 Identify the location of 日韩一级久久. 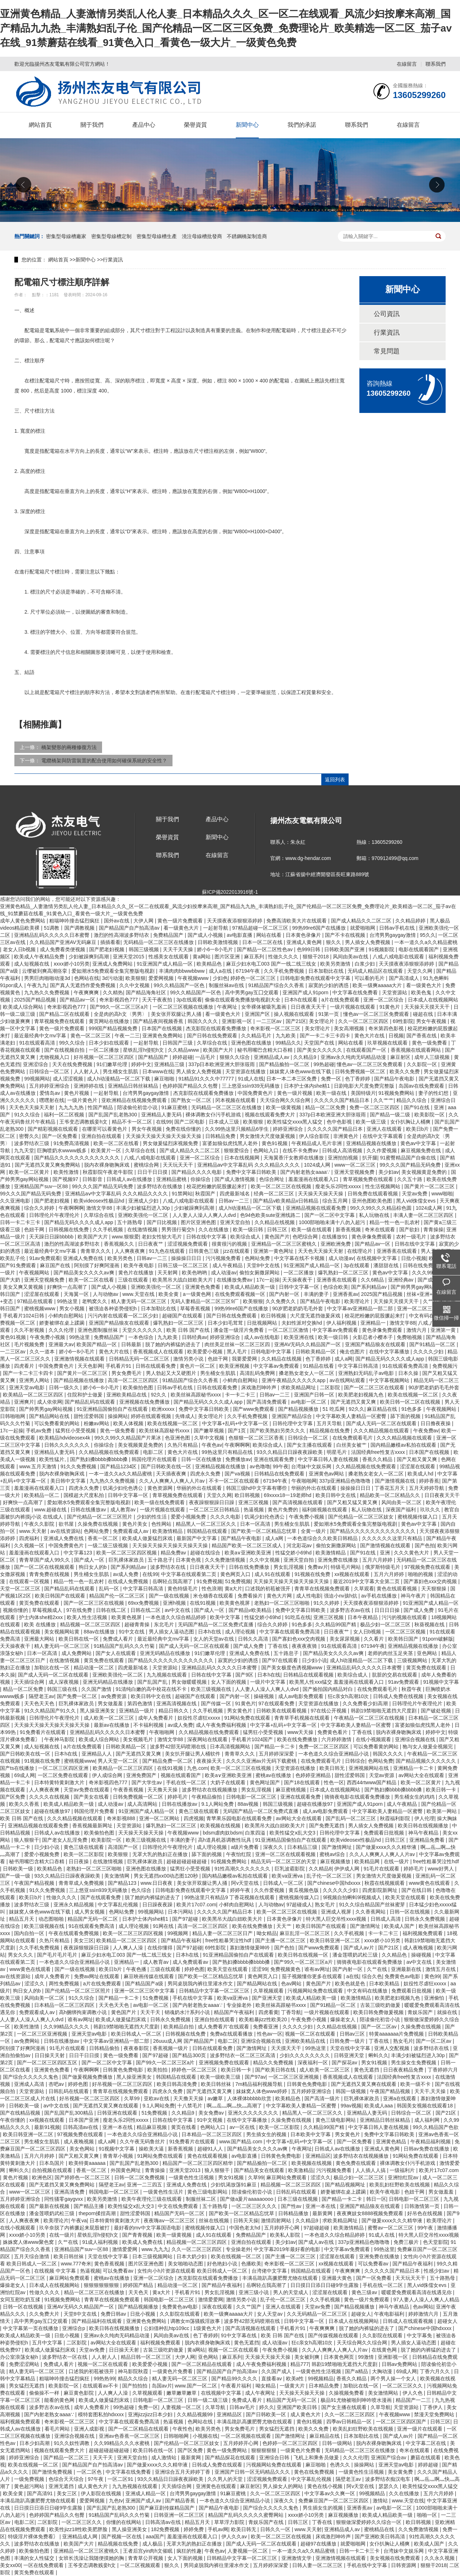
(64, 1387).